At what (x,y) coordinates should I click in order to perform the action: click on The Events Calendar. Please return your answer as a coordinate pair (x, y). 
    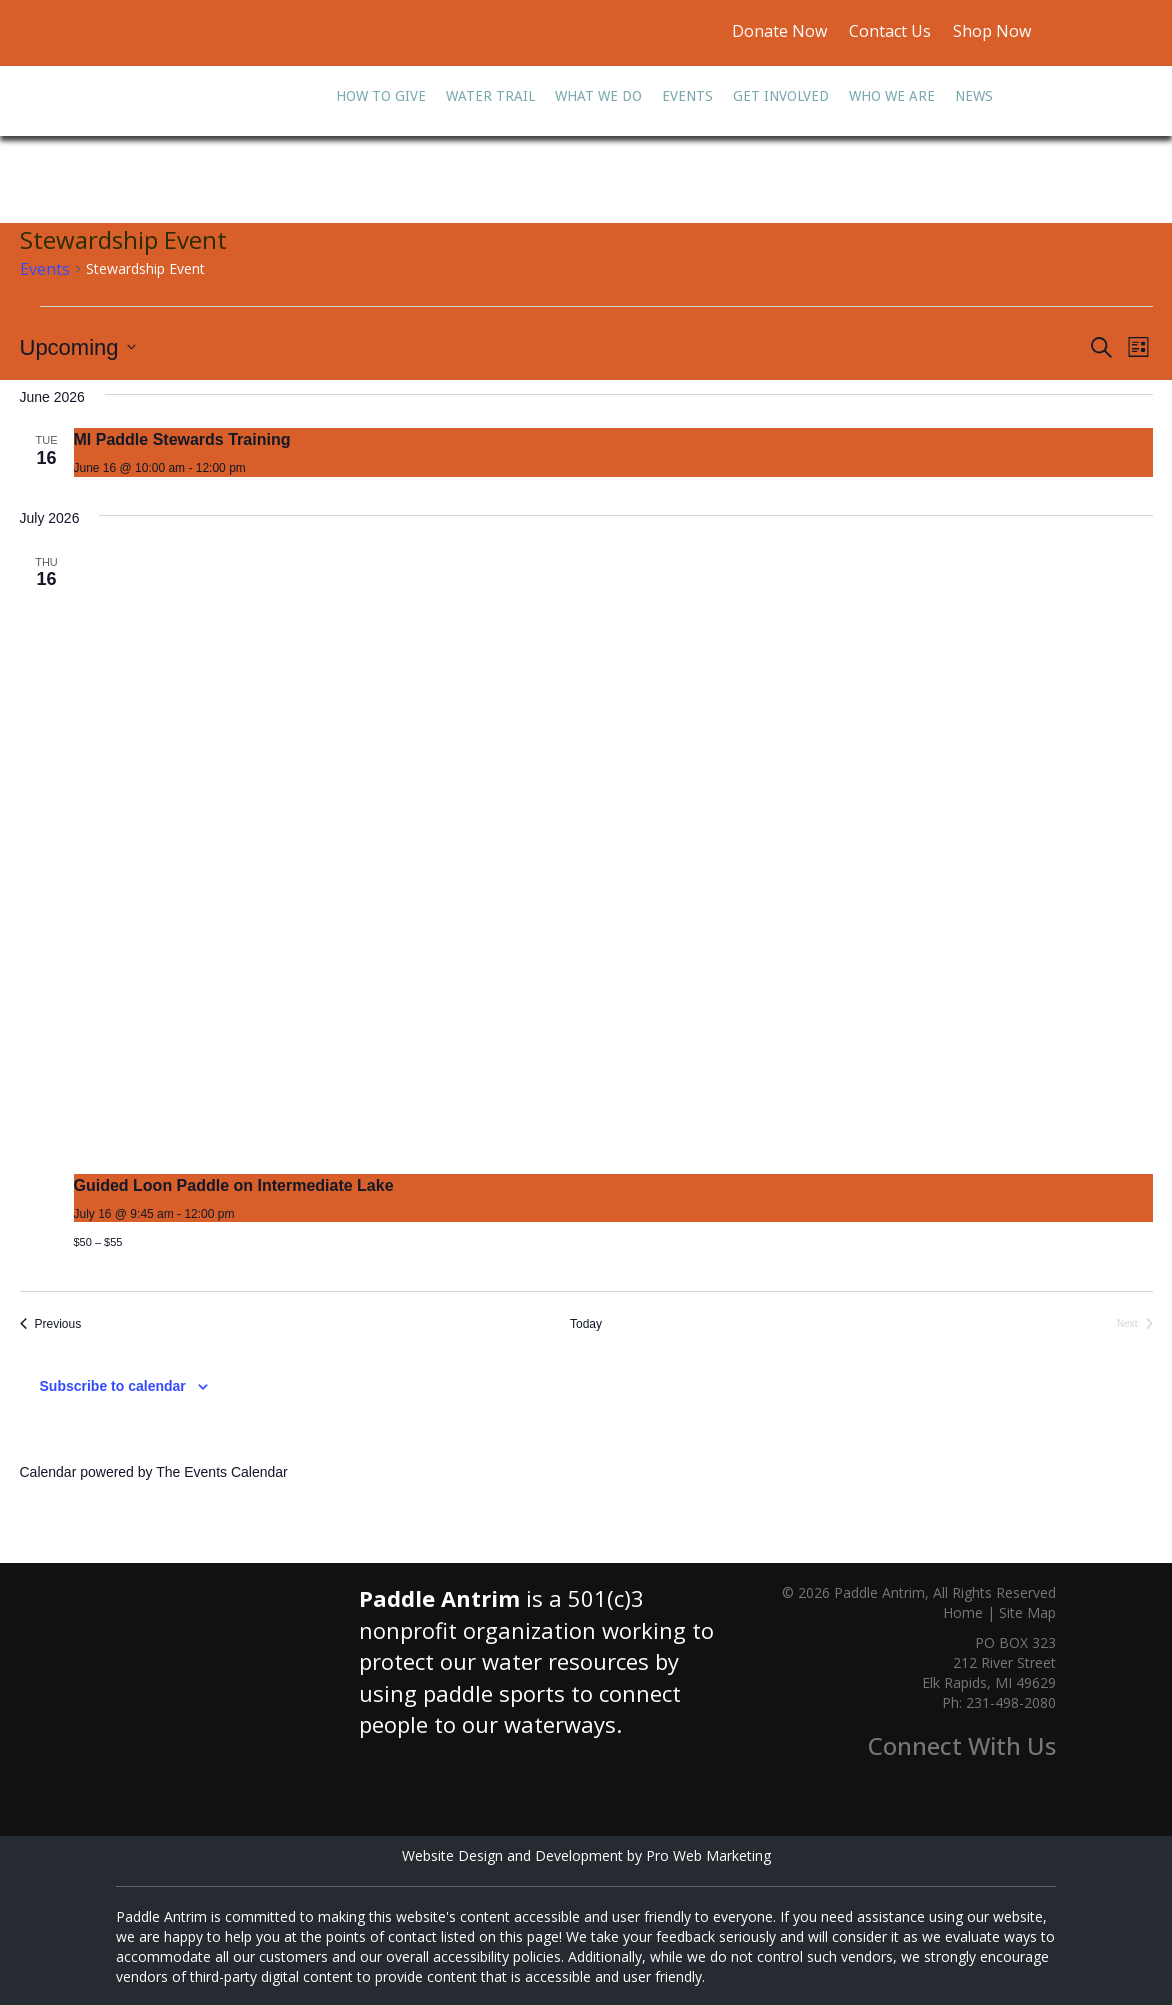
    Looking at the image, I should click on (222, 1472).